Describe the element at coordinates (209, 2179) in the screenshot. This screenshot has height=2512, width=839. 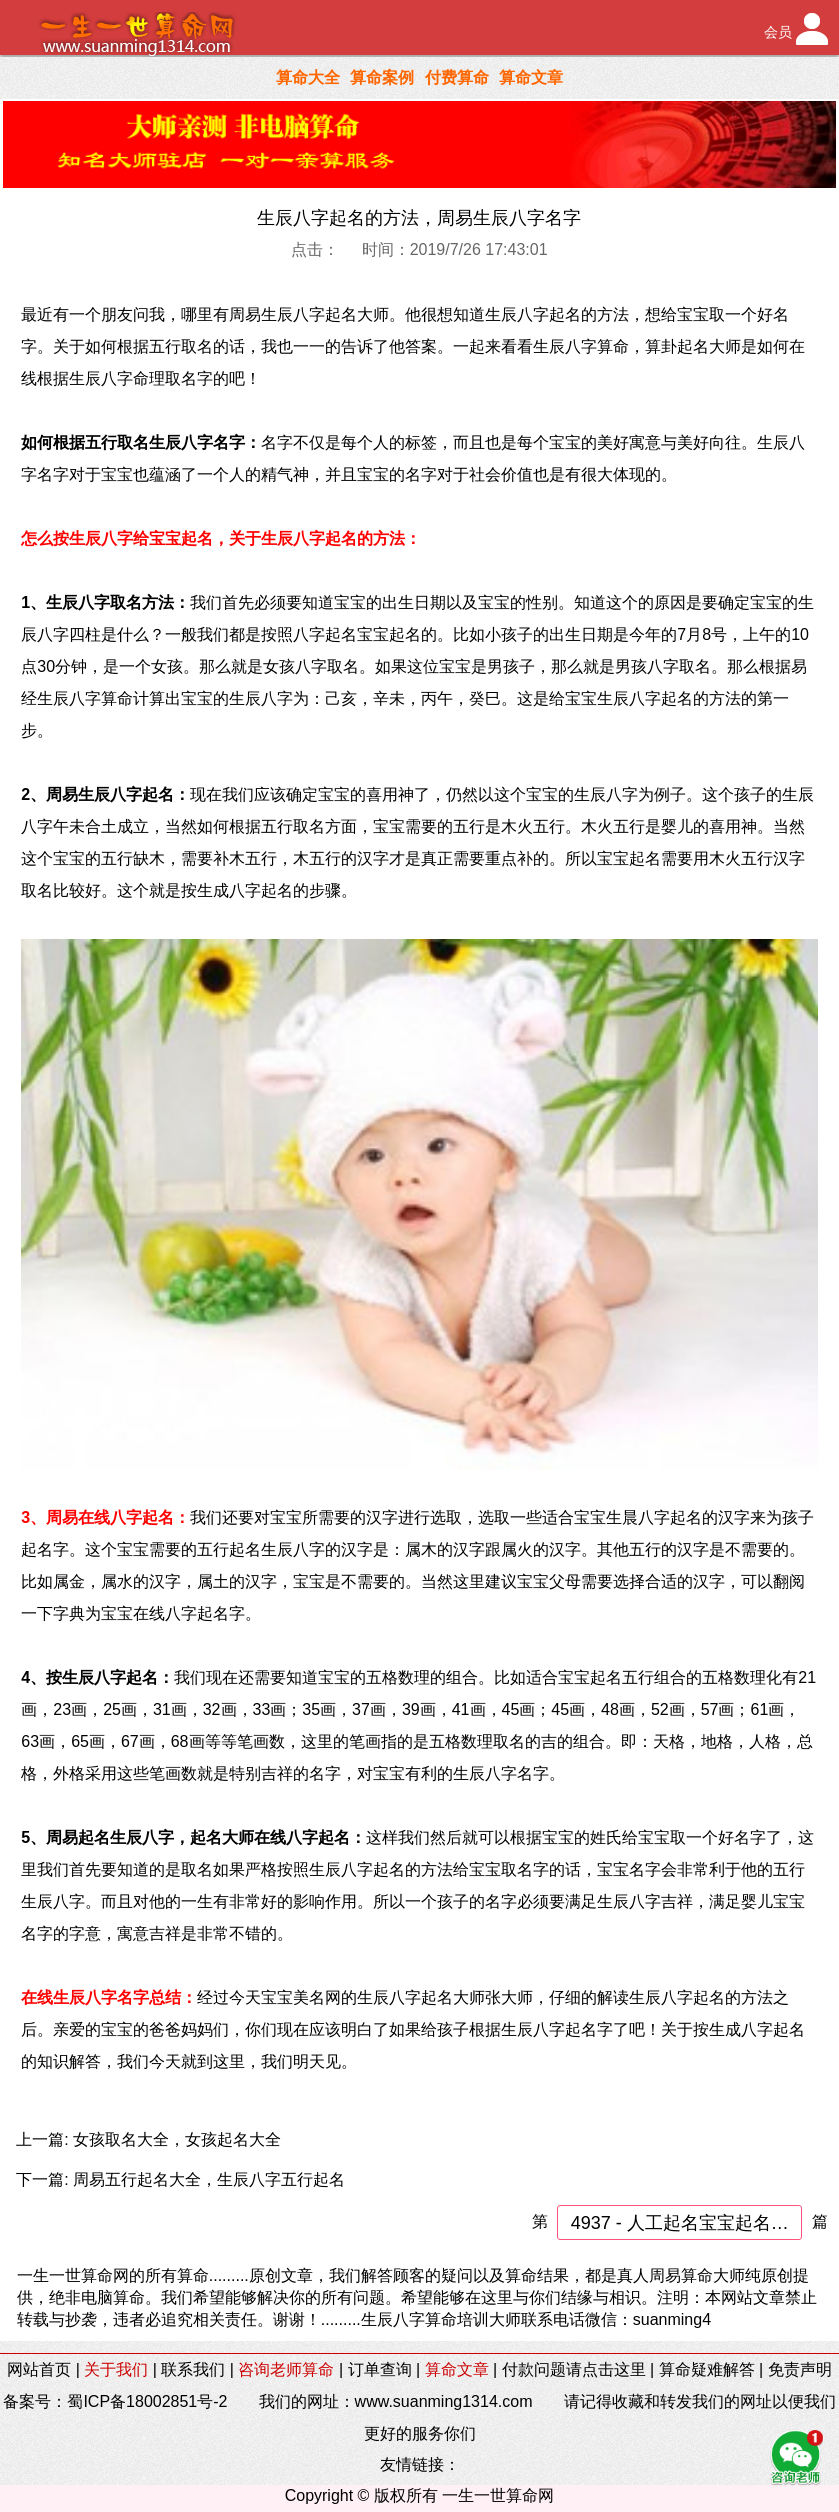
I see `周易五行起名大全，生辰八字五行起名` at that location.